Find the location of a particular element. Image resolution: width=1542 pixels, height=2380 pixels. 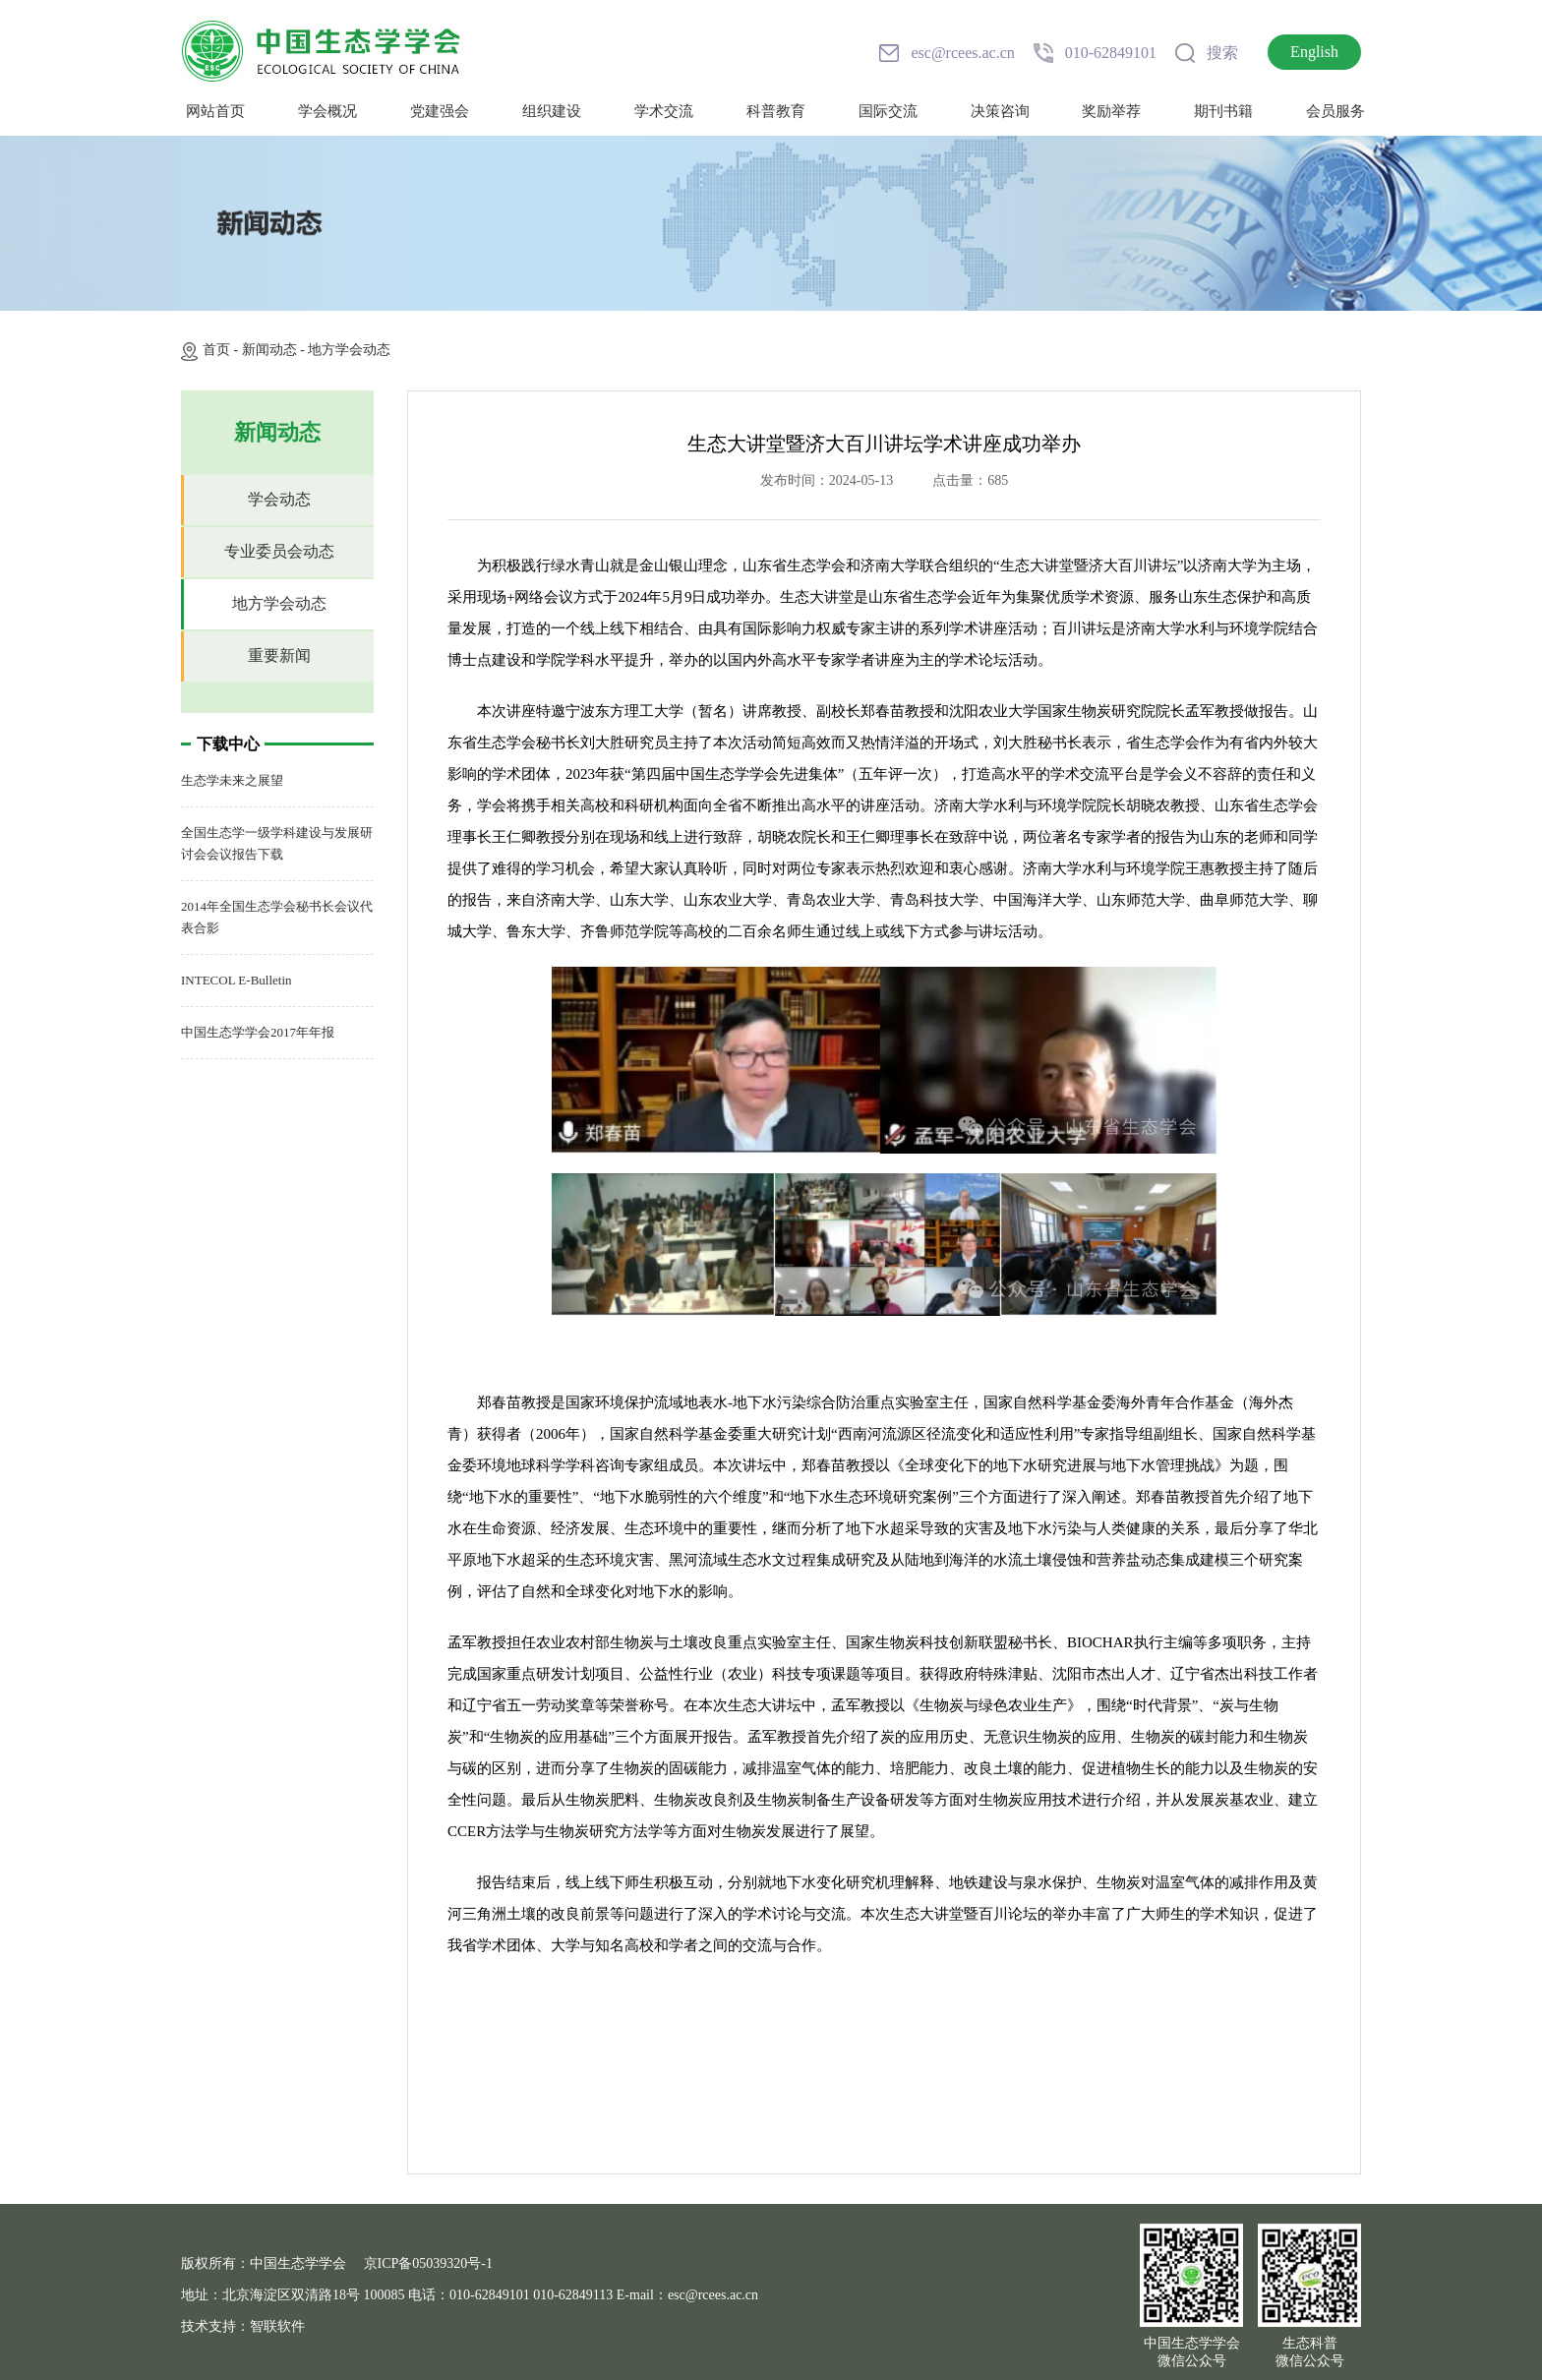

智联软件 is located at coordinates (277, 2326).